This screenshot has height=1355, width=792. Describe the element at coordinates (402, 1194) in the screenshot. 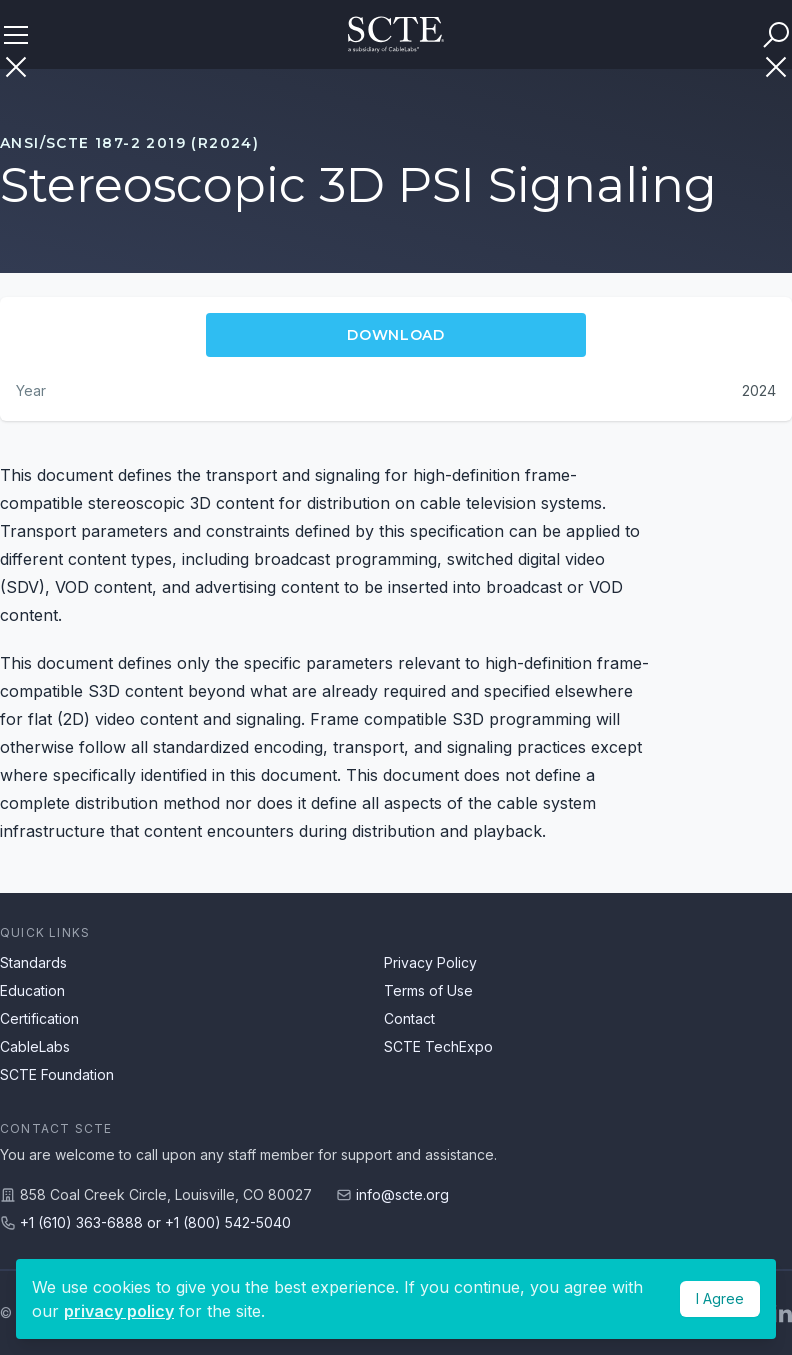

I see `info@scte.org` at that location.